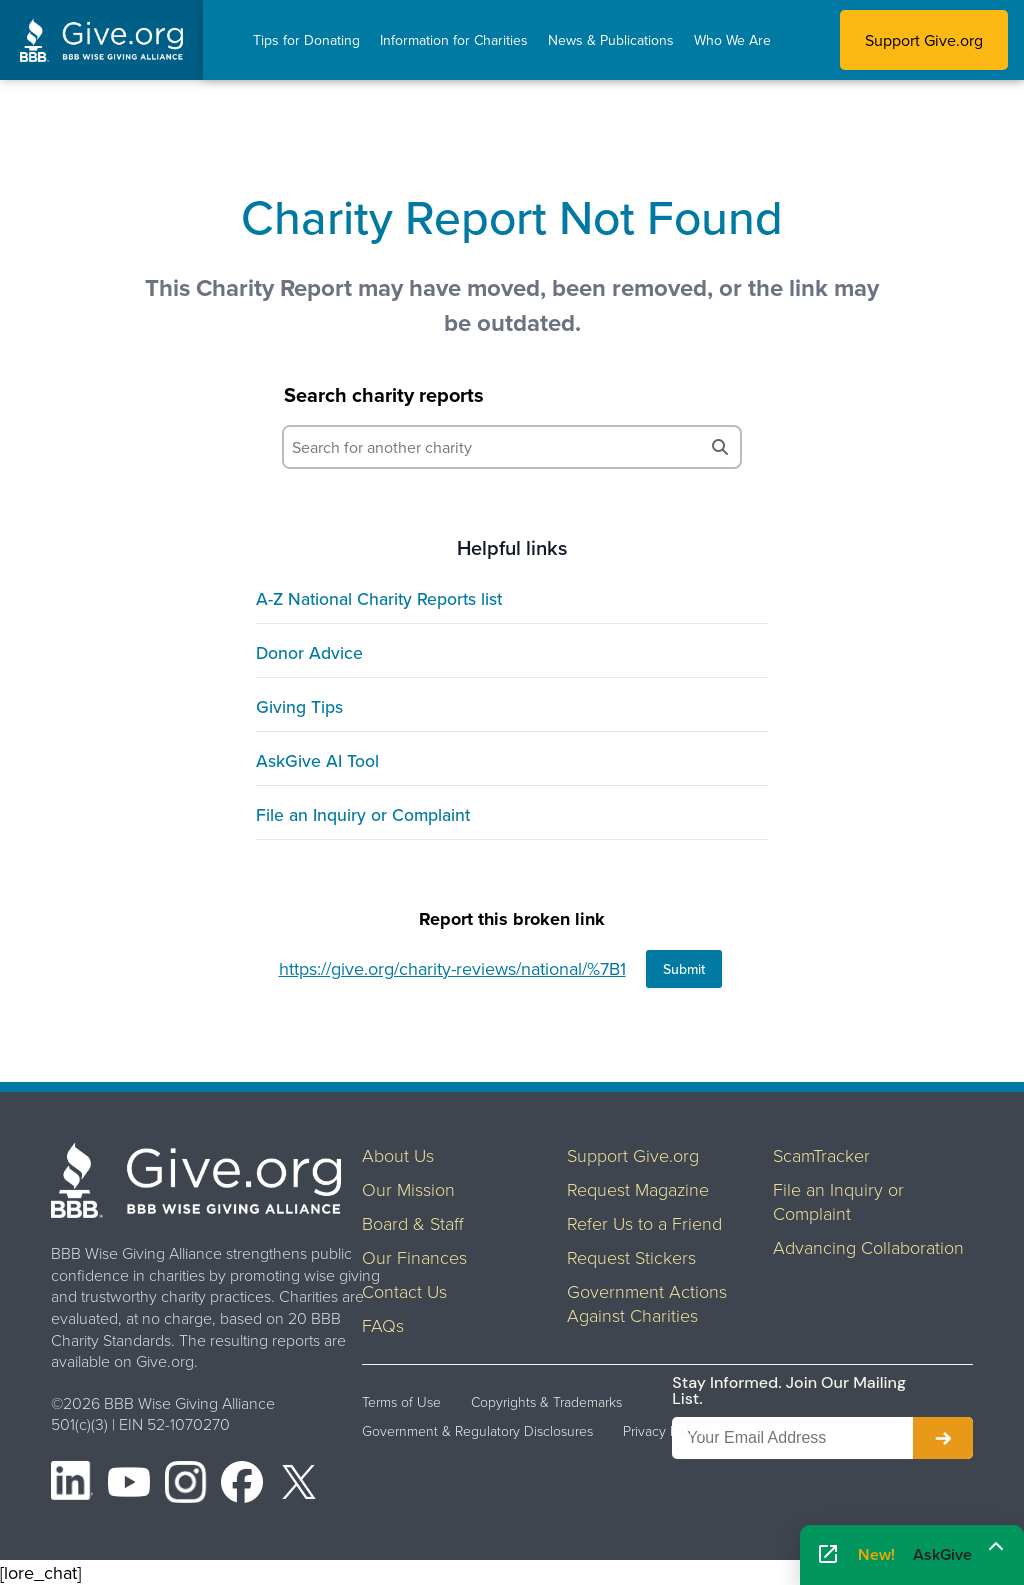 The height and width of the screenshot is (1585, 1024). What do you see at coordinates (408, 1189) in the screenshot?
I see `Our Mission` at bounding box center [408, 1189].